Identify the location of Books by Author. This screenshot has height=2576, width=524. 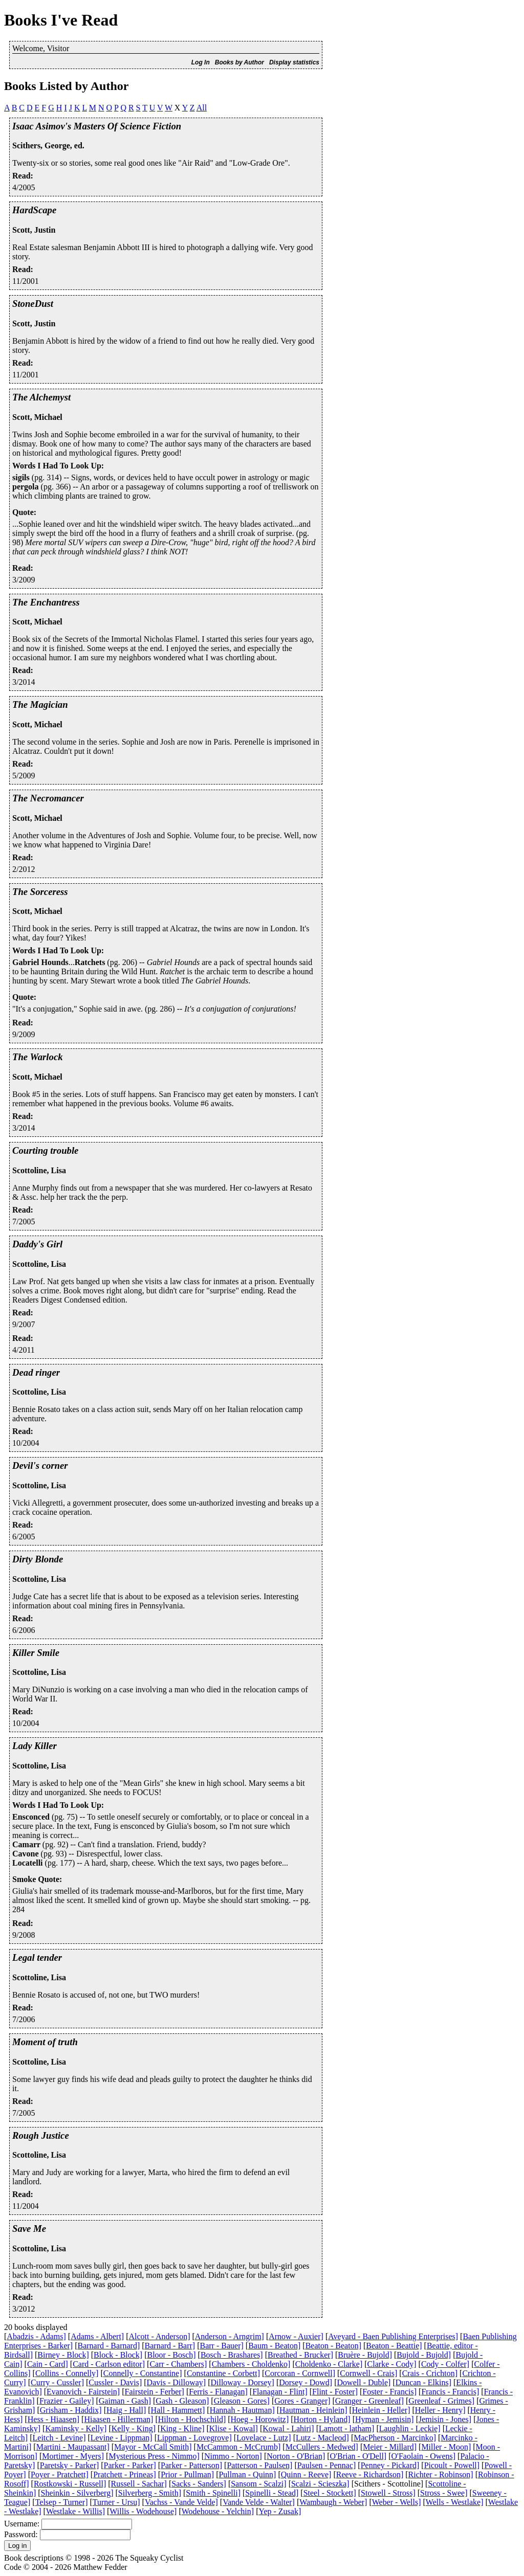
(239, 62).